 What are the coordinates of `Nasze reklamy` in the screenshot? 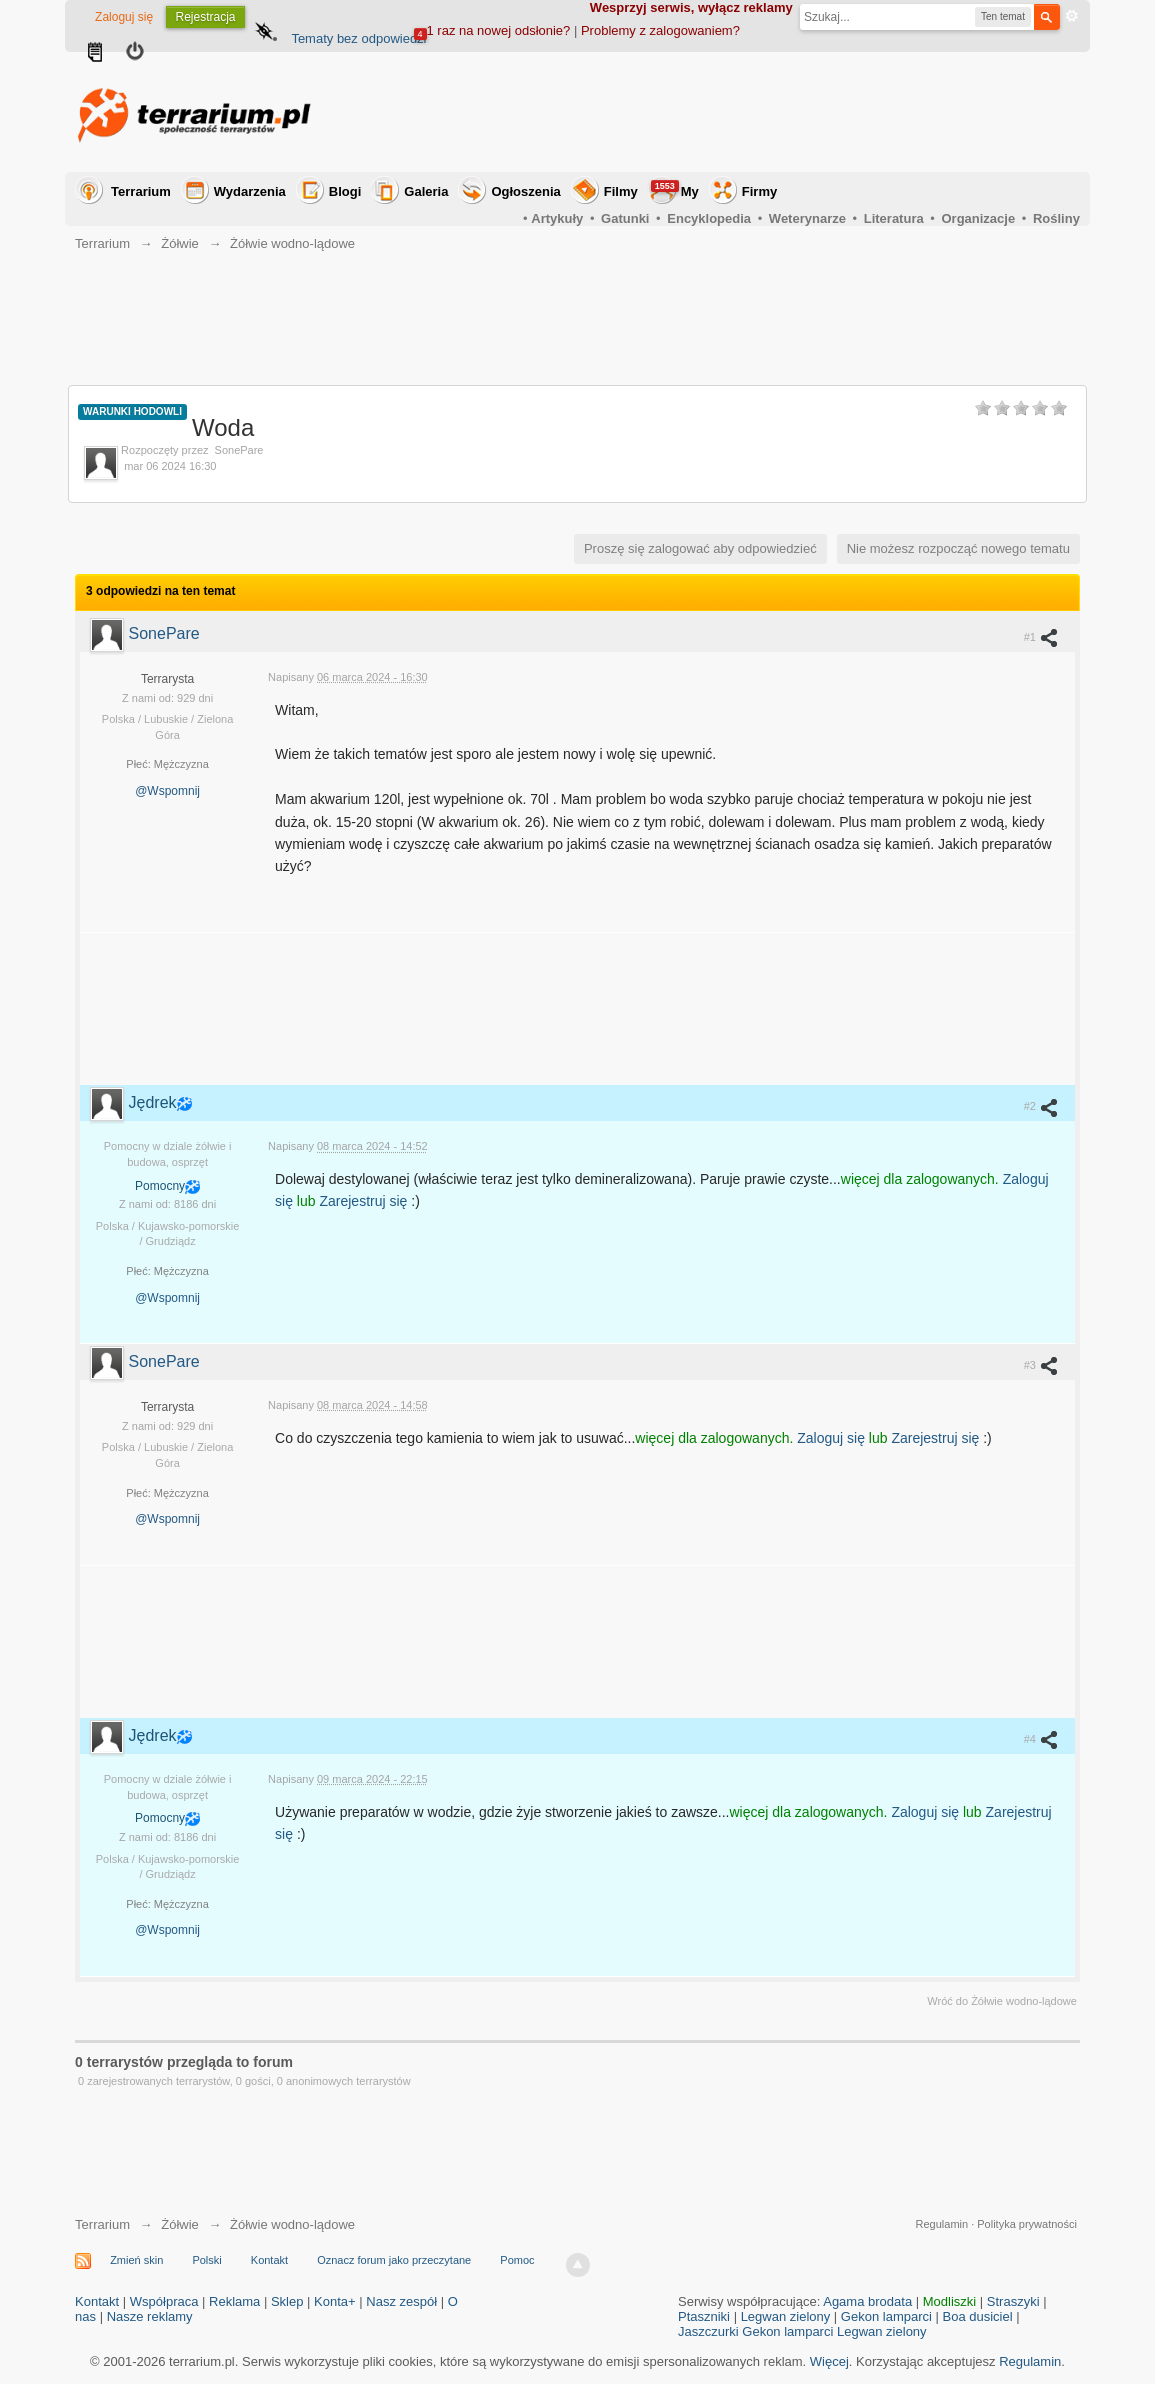 It's located at (150, 2316).